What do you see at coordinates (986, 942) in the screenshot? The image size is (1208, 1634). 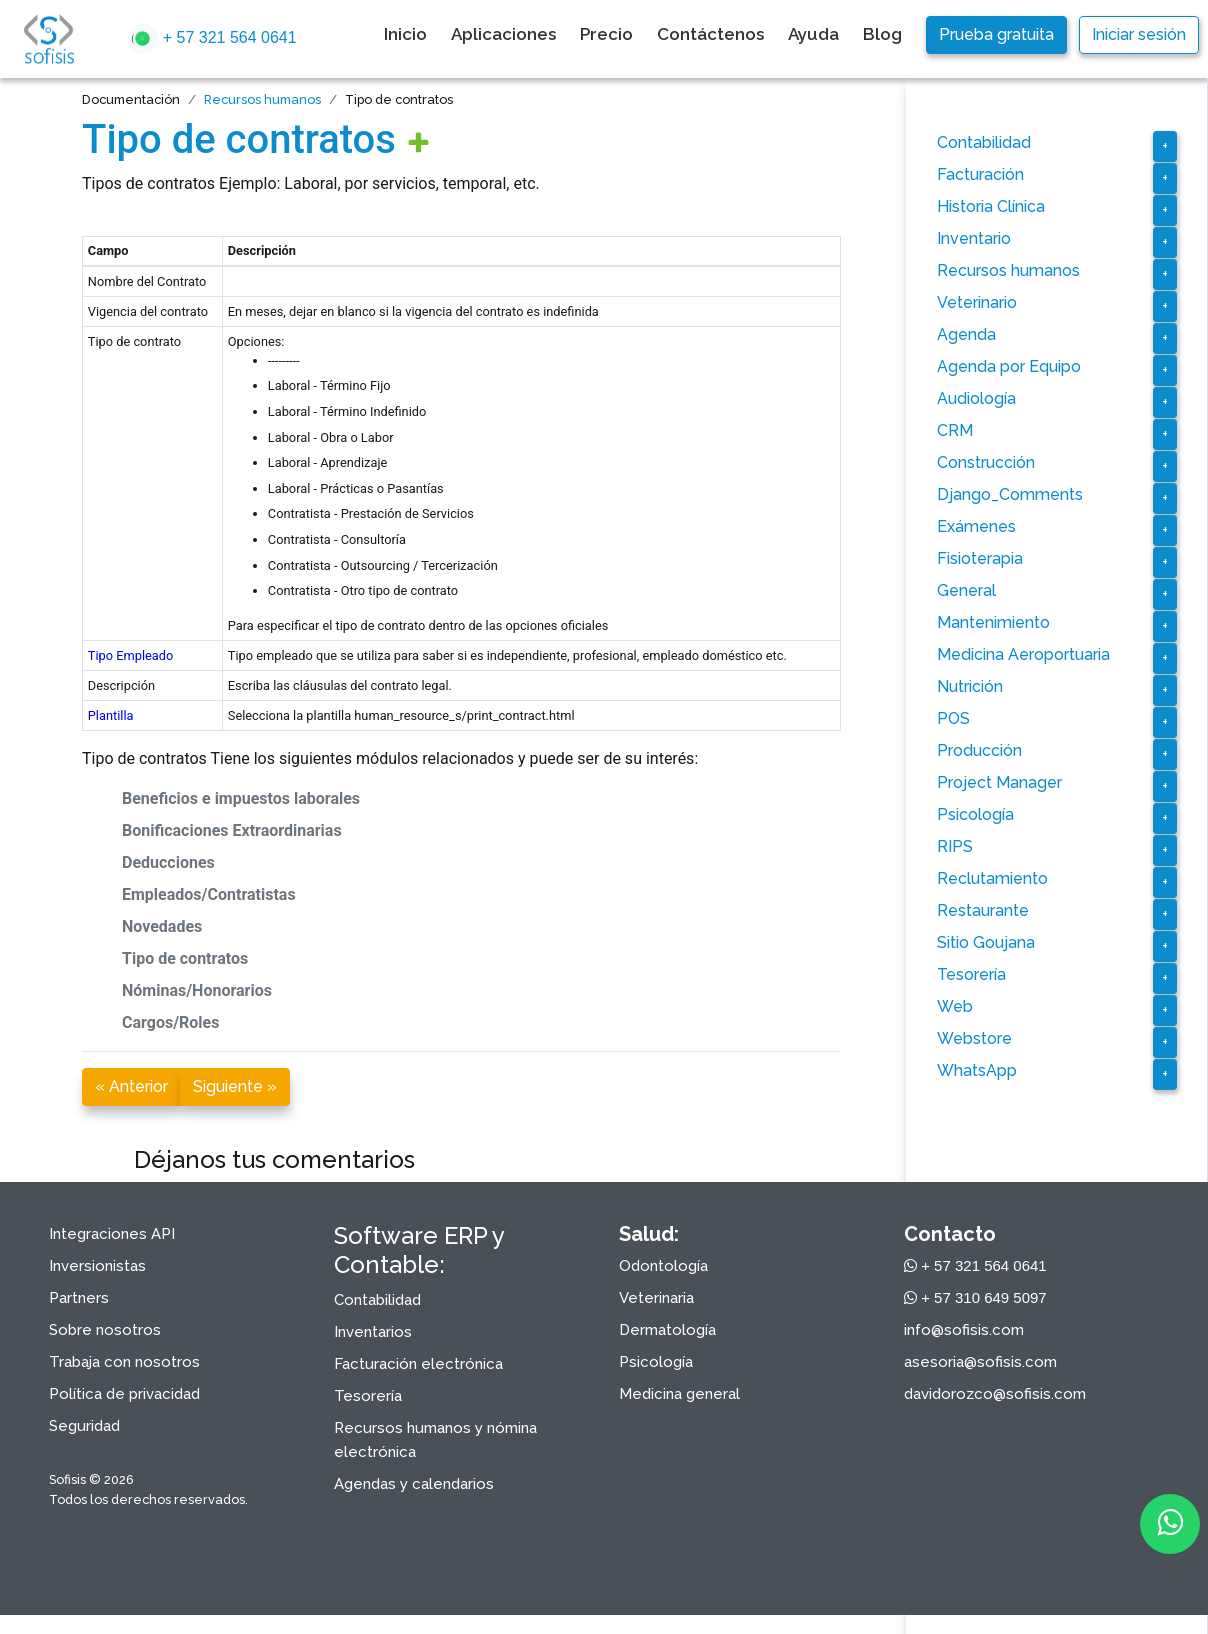 I see `Sitio Goujana` at bounding box center [986, 942].